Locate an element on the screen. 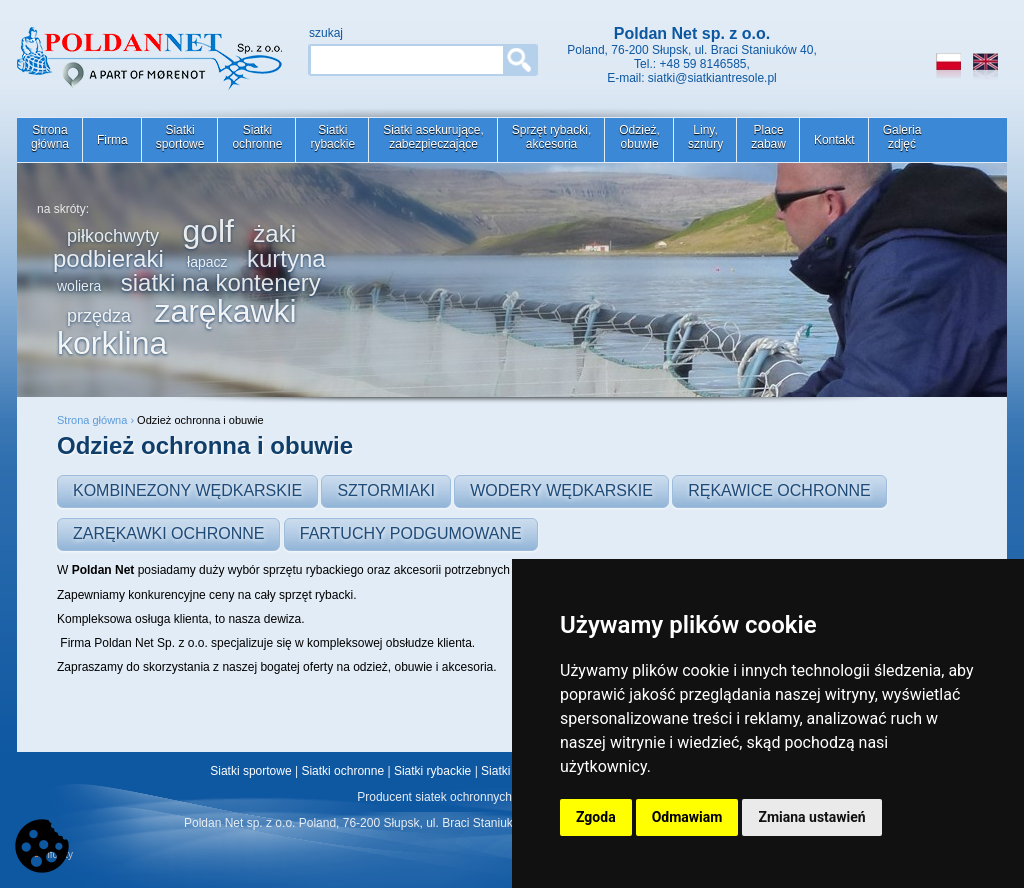 This screenshot has height=888, width=1024. piłkochwyty is located at coordinates (113, 236).